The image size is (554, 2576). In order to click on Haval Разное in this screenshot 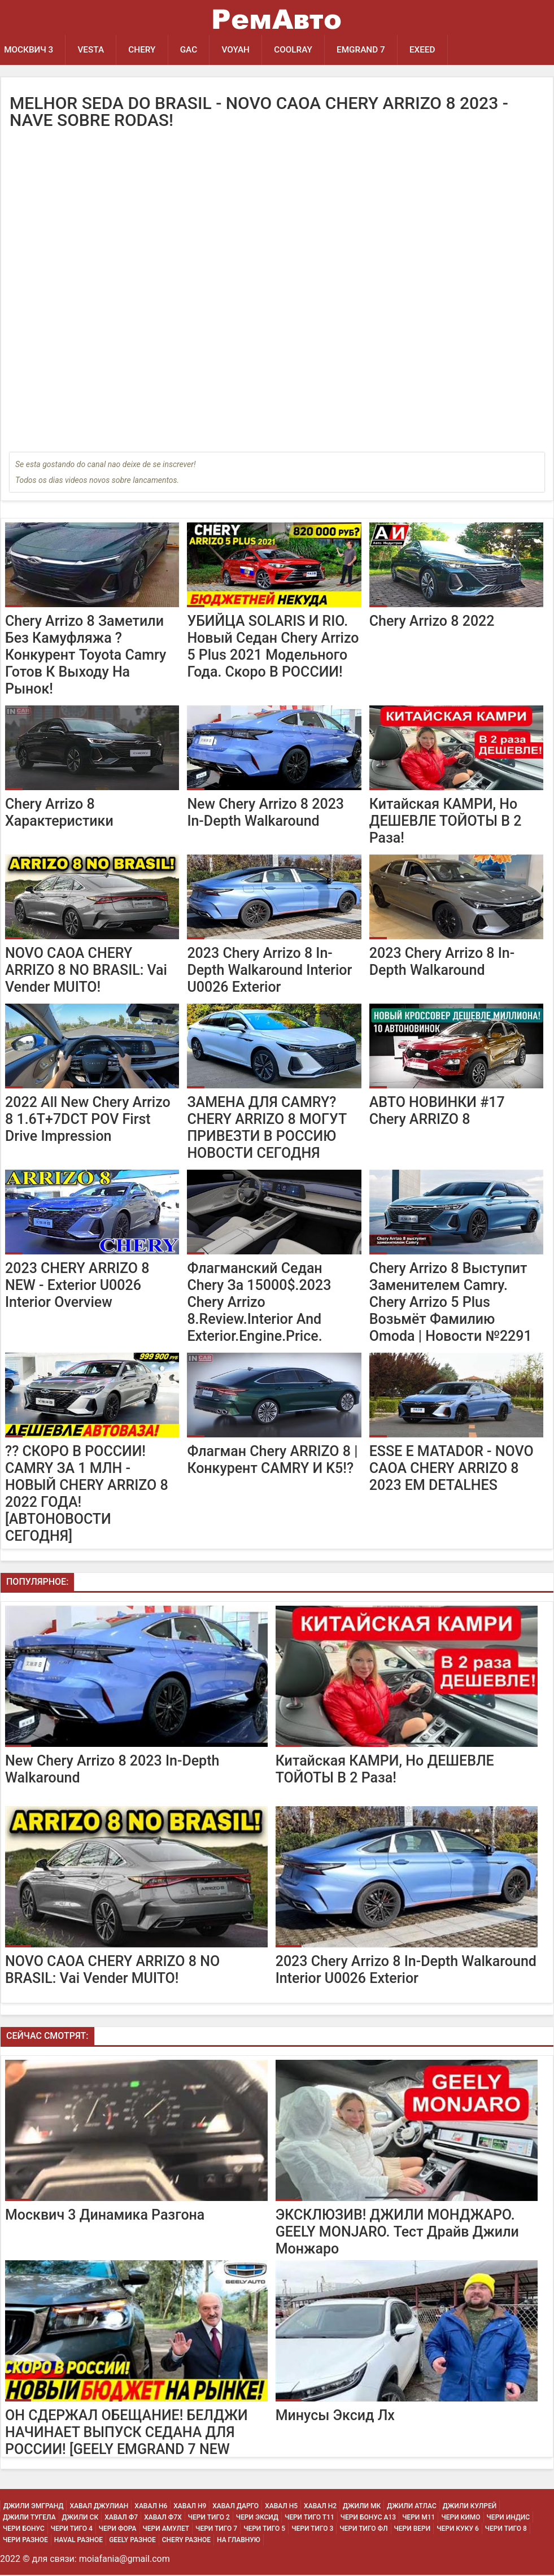, I will do `click(78, 2541)`.